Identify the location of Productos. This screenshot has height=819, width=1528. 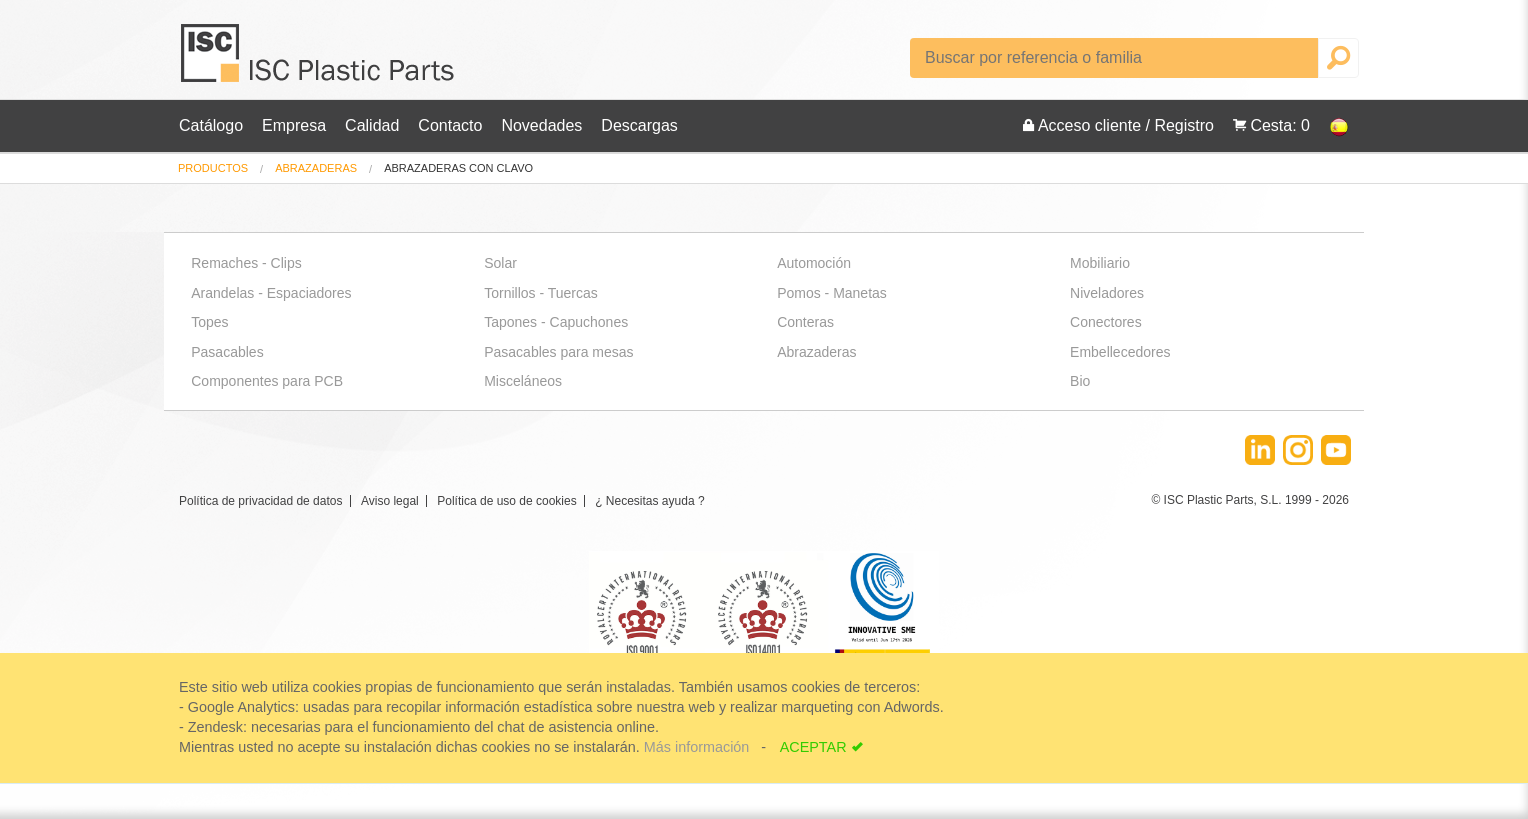
(213, 168).